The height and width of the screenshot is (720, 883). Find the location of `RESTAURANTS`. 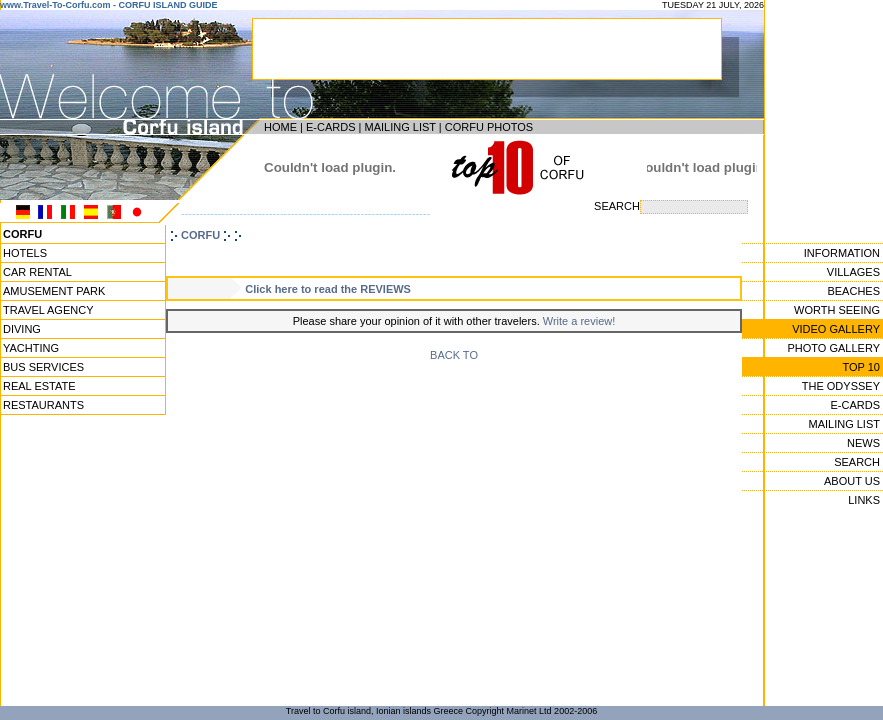

RESTAURANTS is located at coordinates (43, 405).